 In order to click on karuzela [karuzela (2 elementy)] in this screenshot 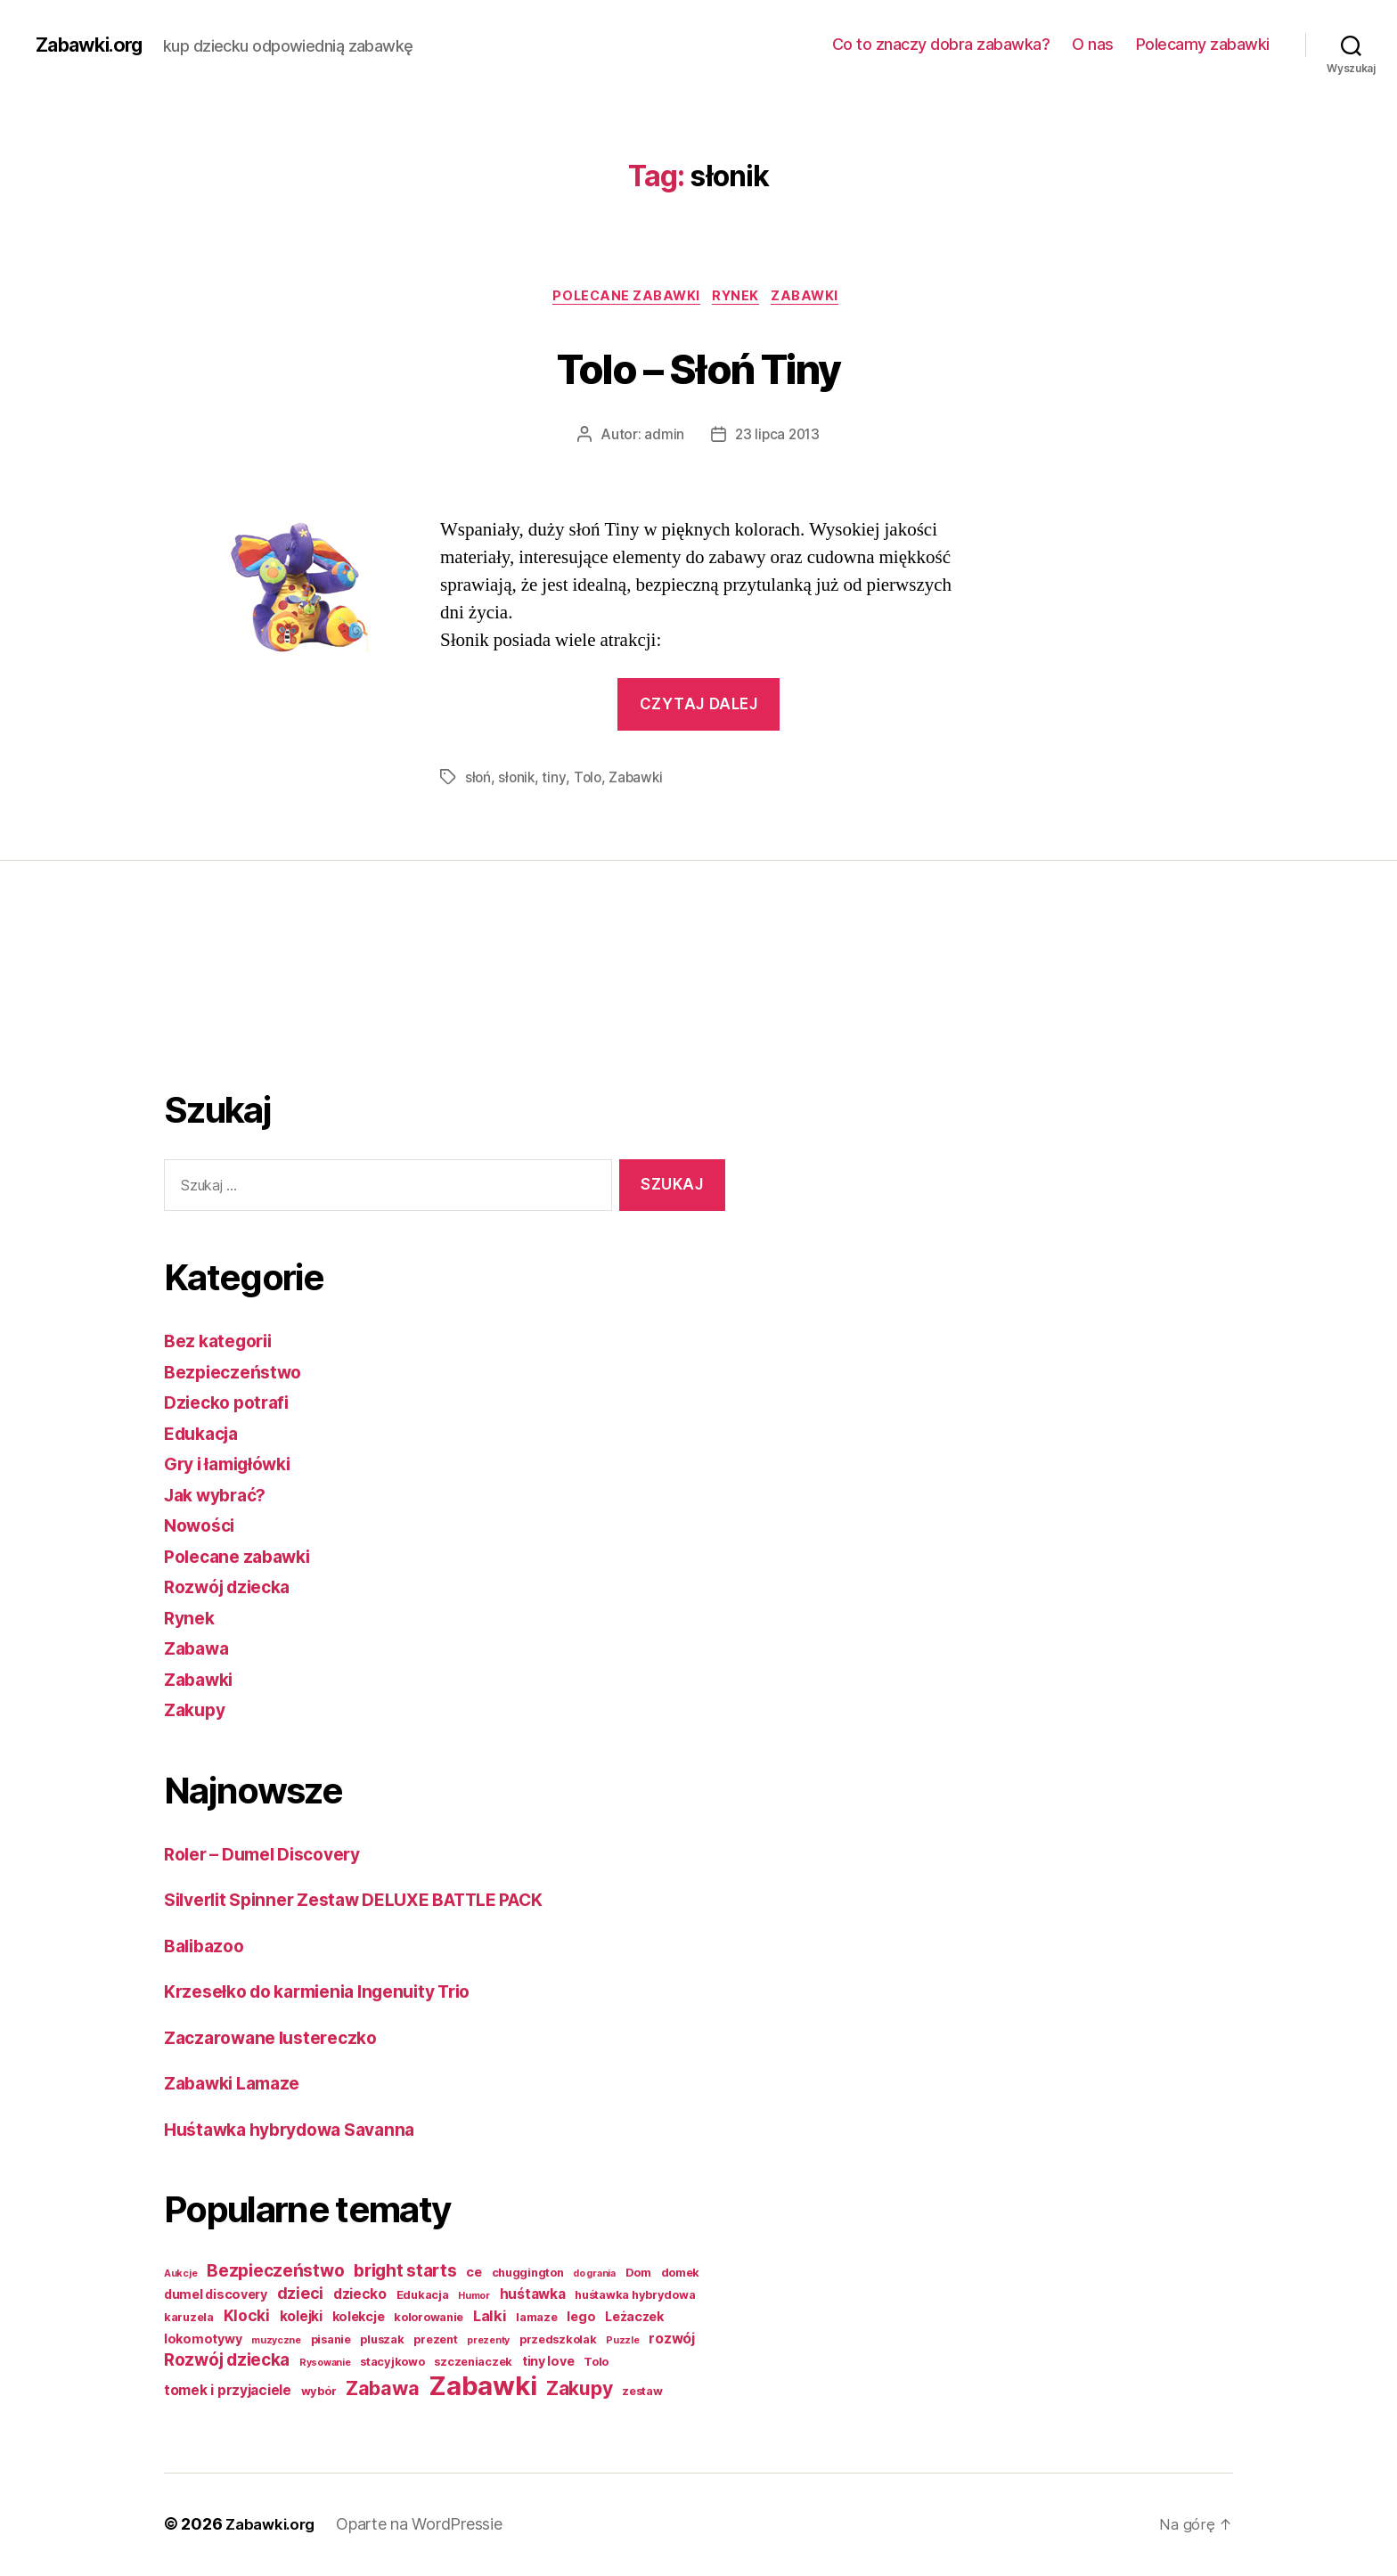, I will do `click(189, 2319)`.